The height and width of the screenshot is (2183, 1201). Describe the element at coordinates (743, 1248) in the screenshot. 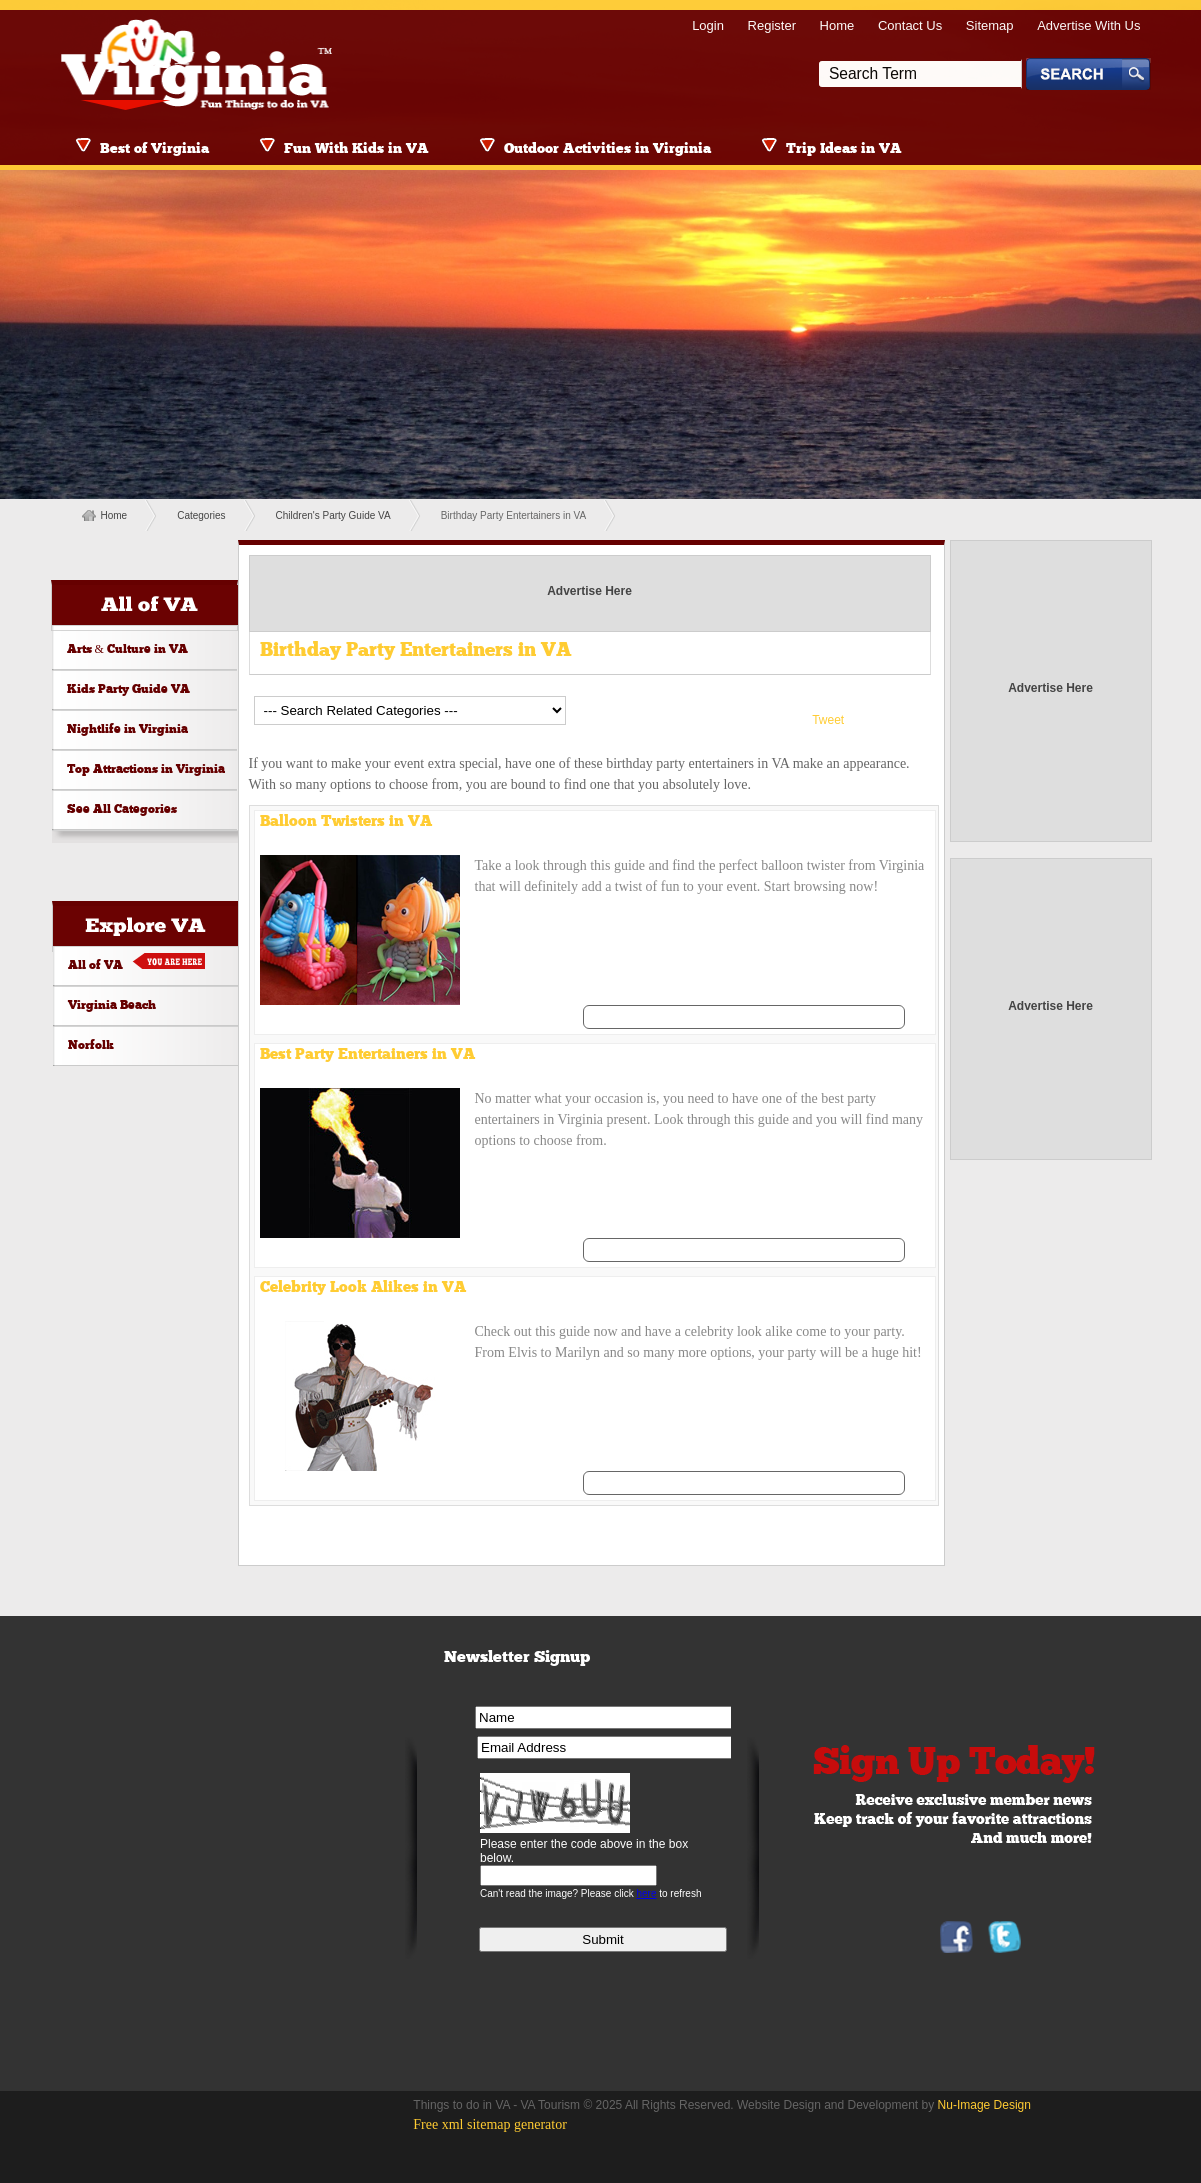

I see `See All Best Party Entertainers in VA` at that location.